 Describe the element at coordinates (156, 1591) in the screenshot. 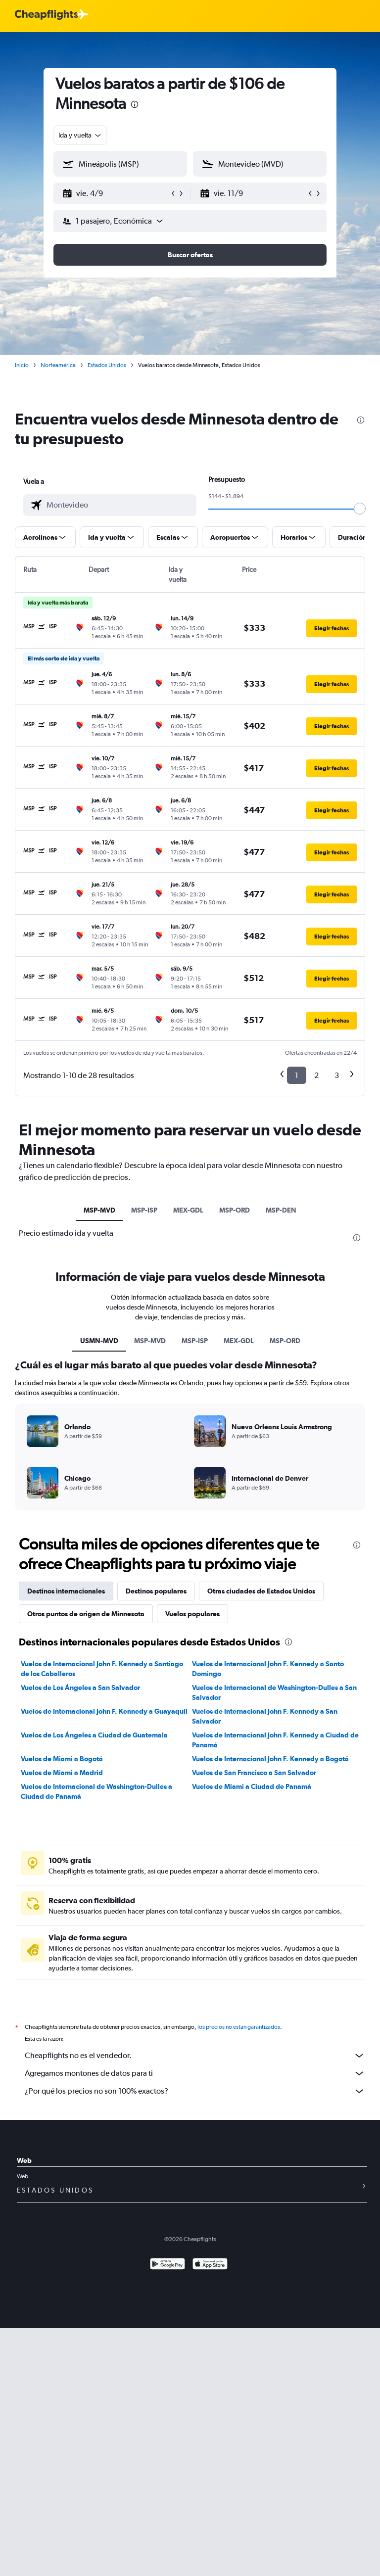

I see `Destinos populares [tab]` at that location.